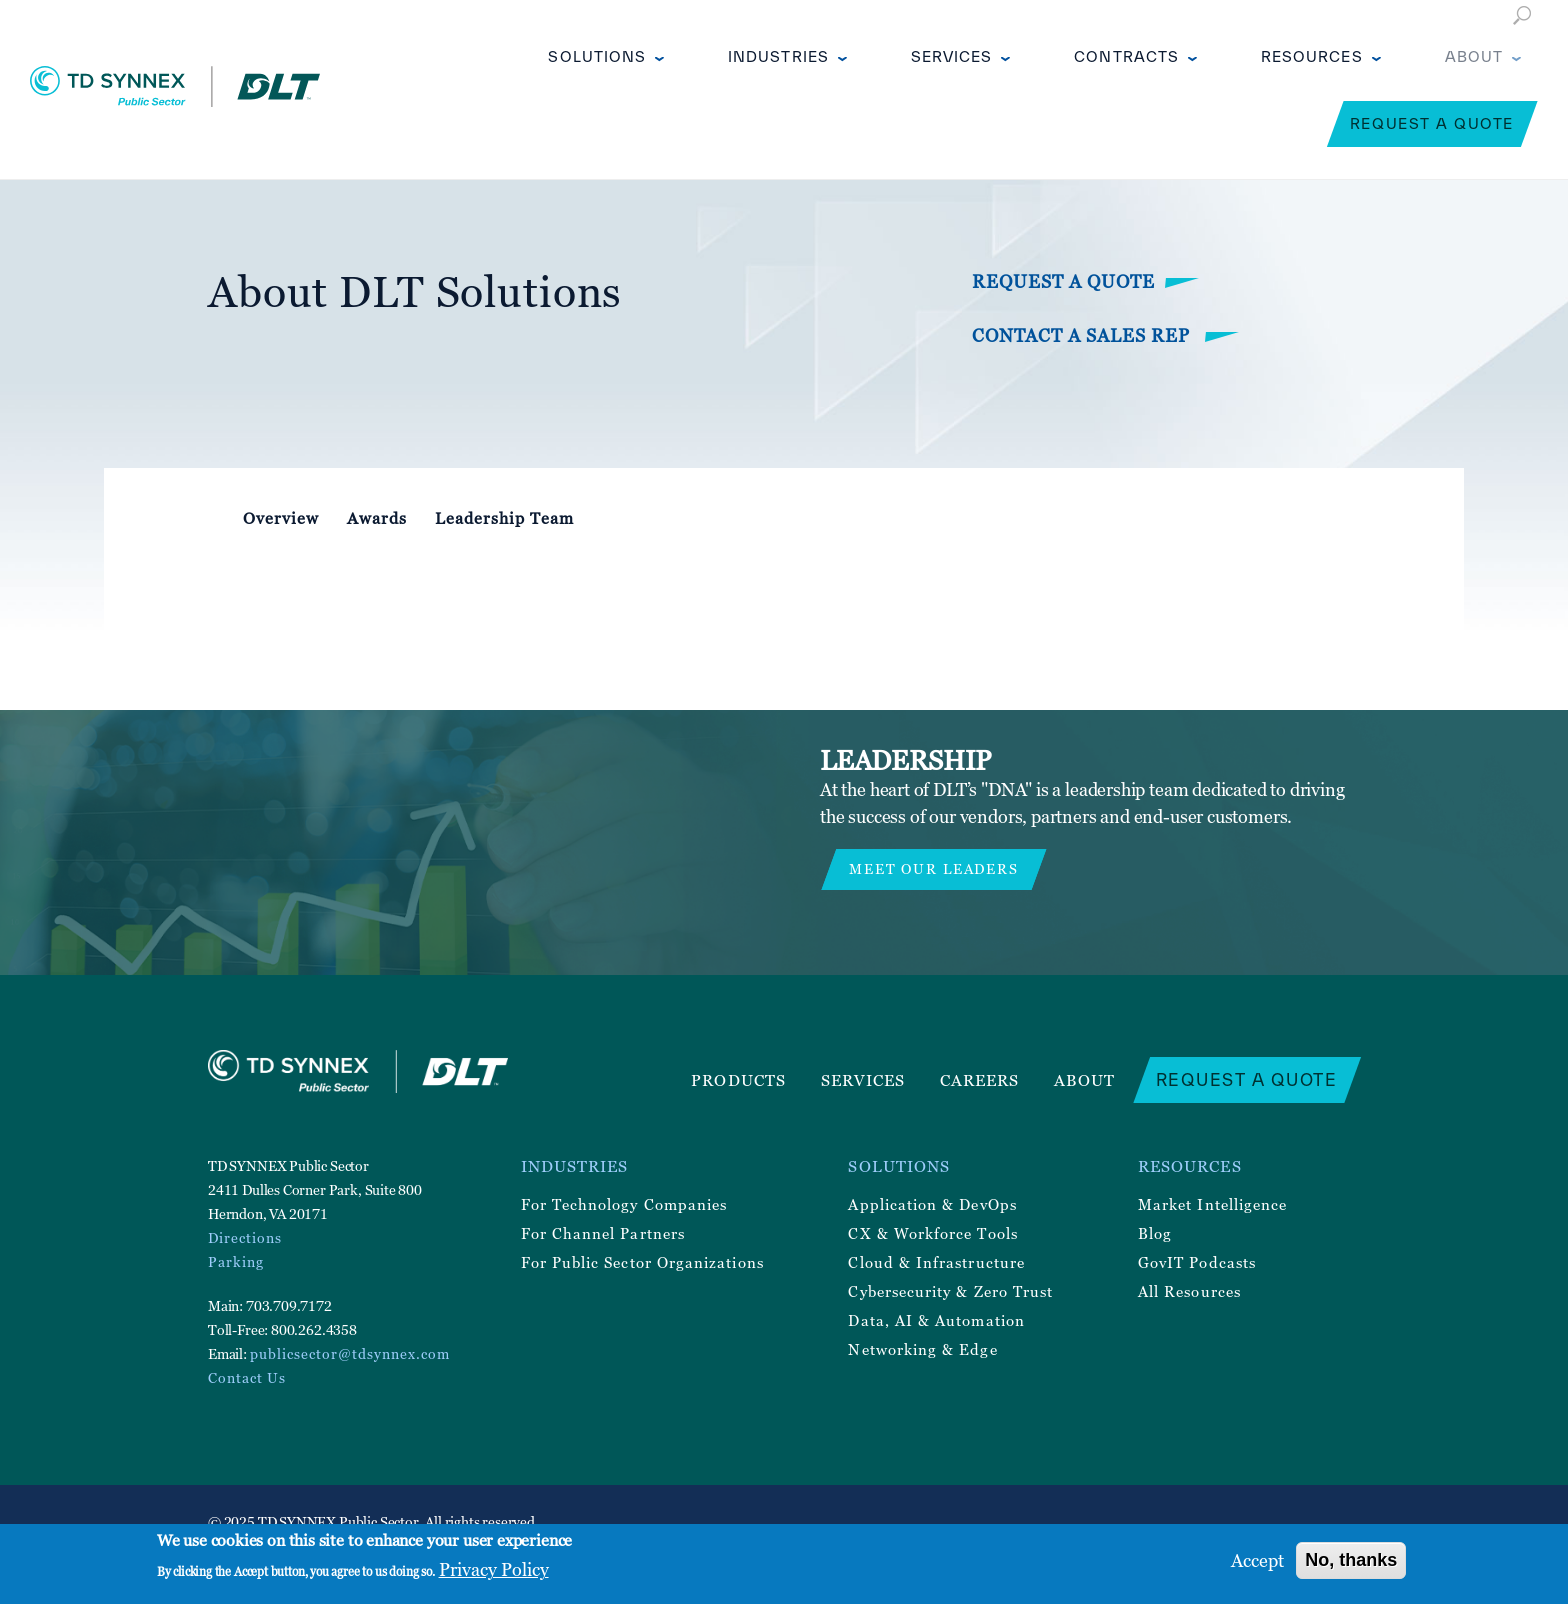  I want to click on publicsector@tdsynnex.com, so click(350, 1353).